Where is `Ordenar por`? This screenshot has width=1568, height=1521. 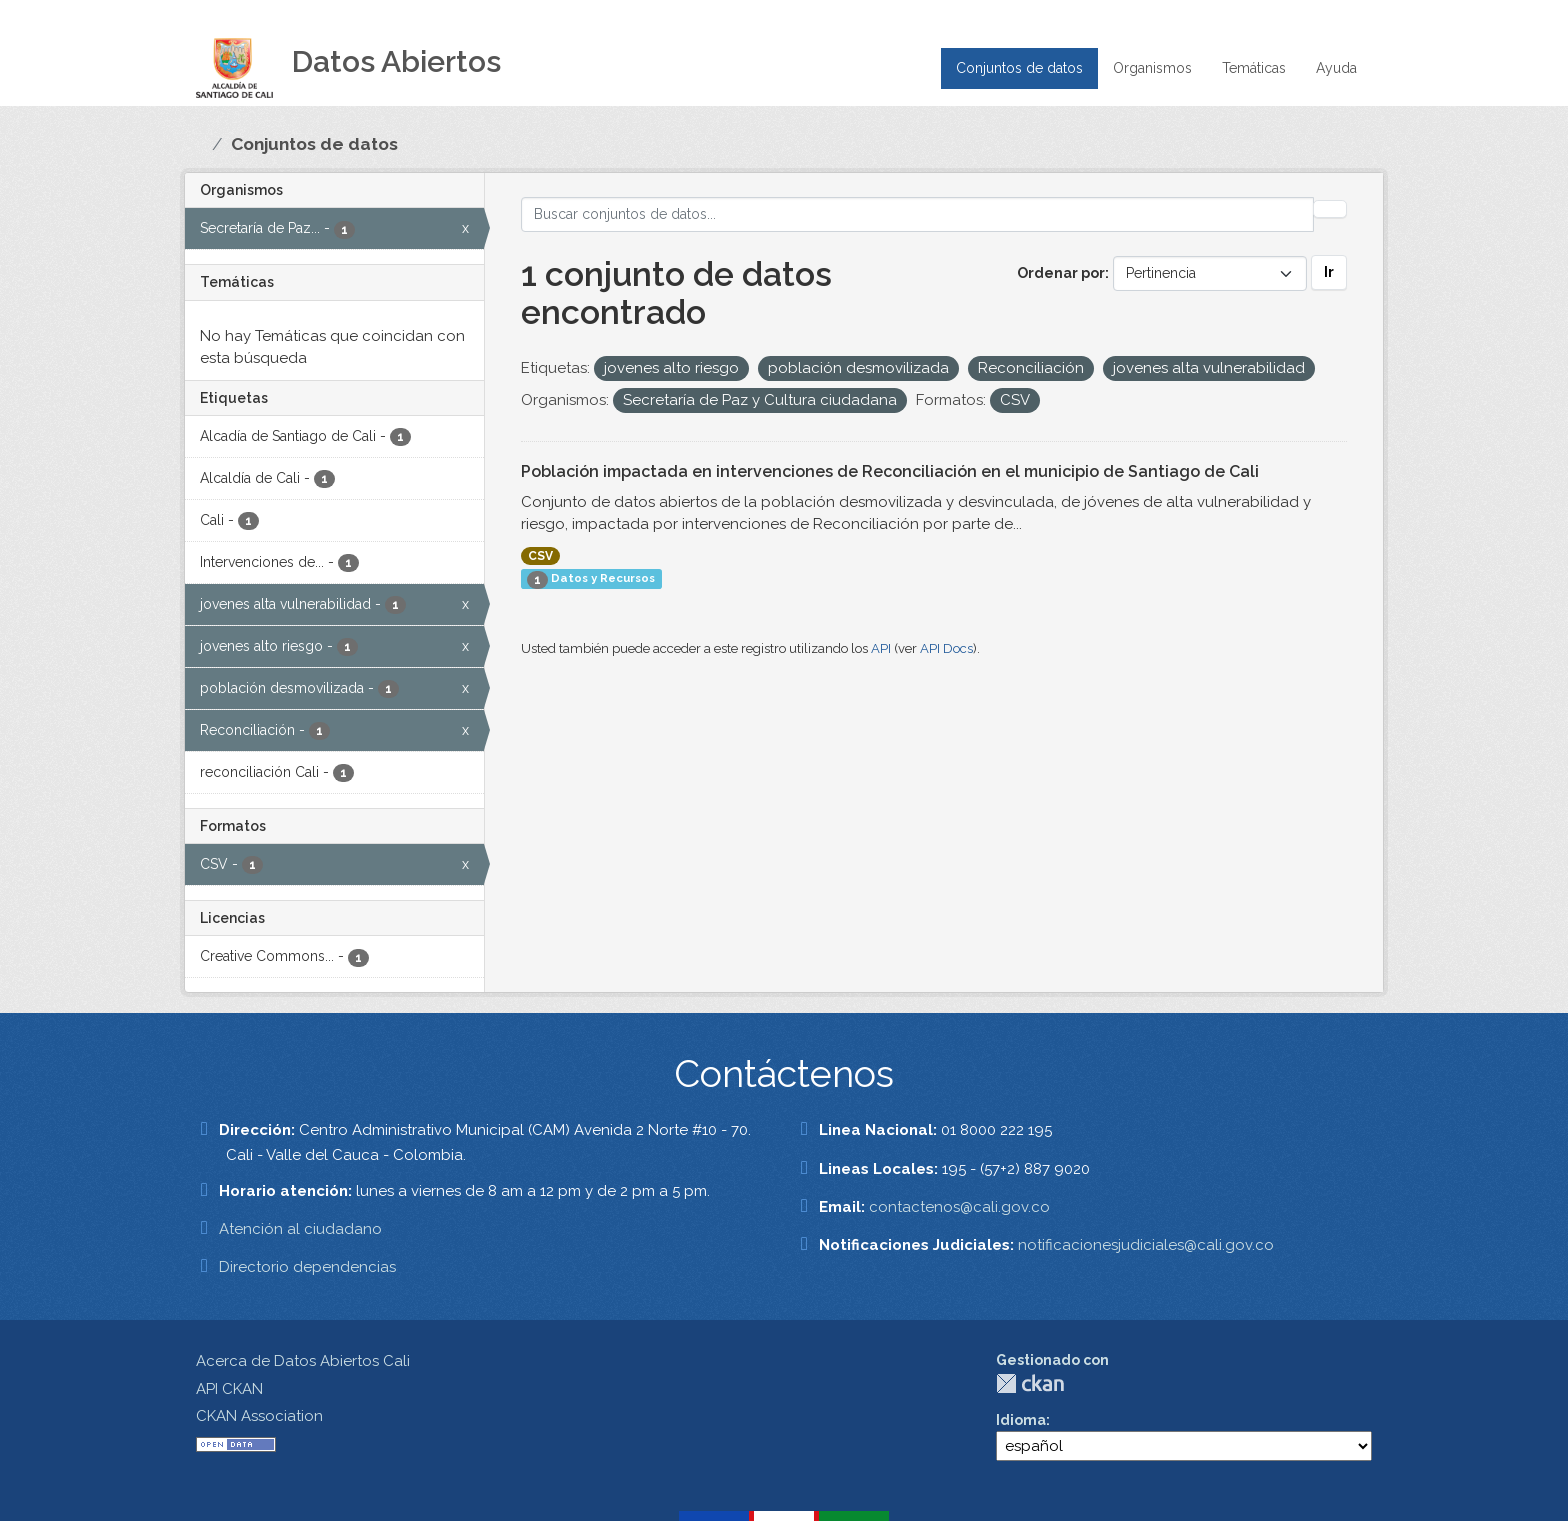
Ordenar por is located at coordinates (1061, 273).